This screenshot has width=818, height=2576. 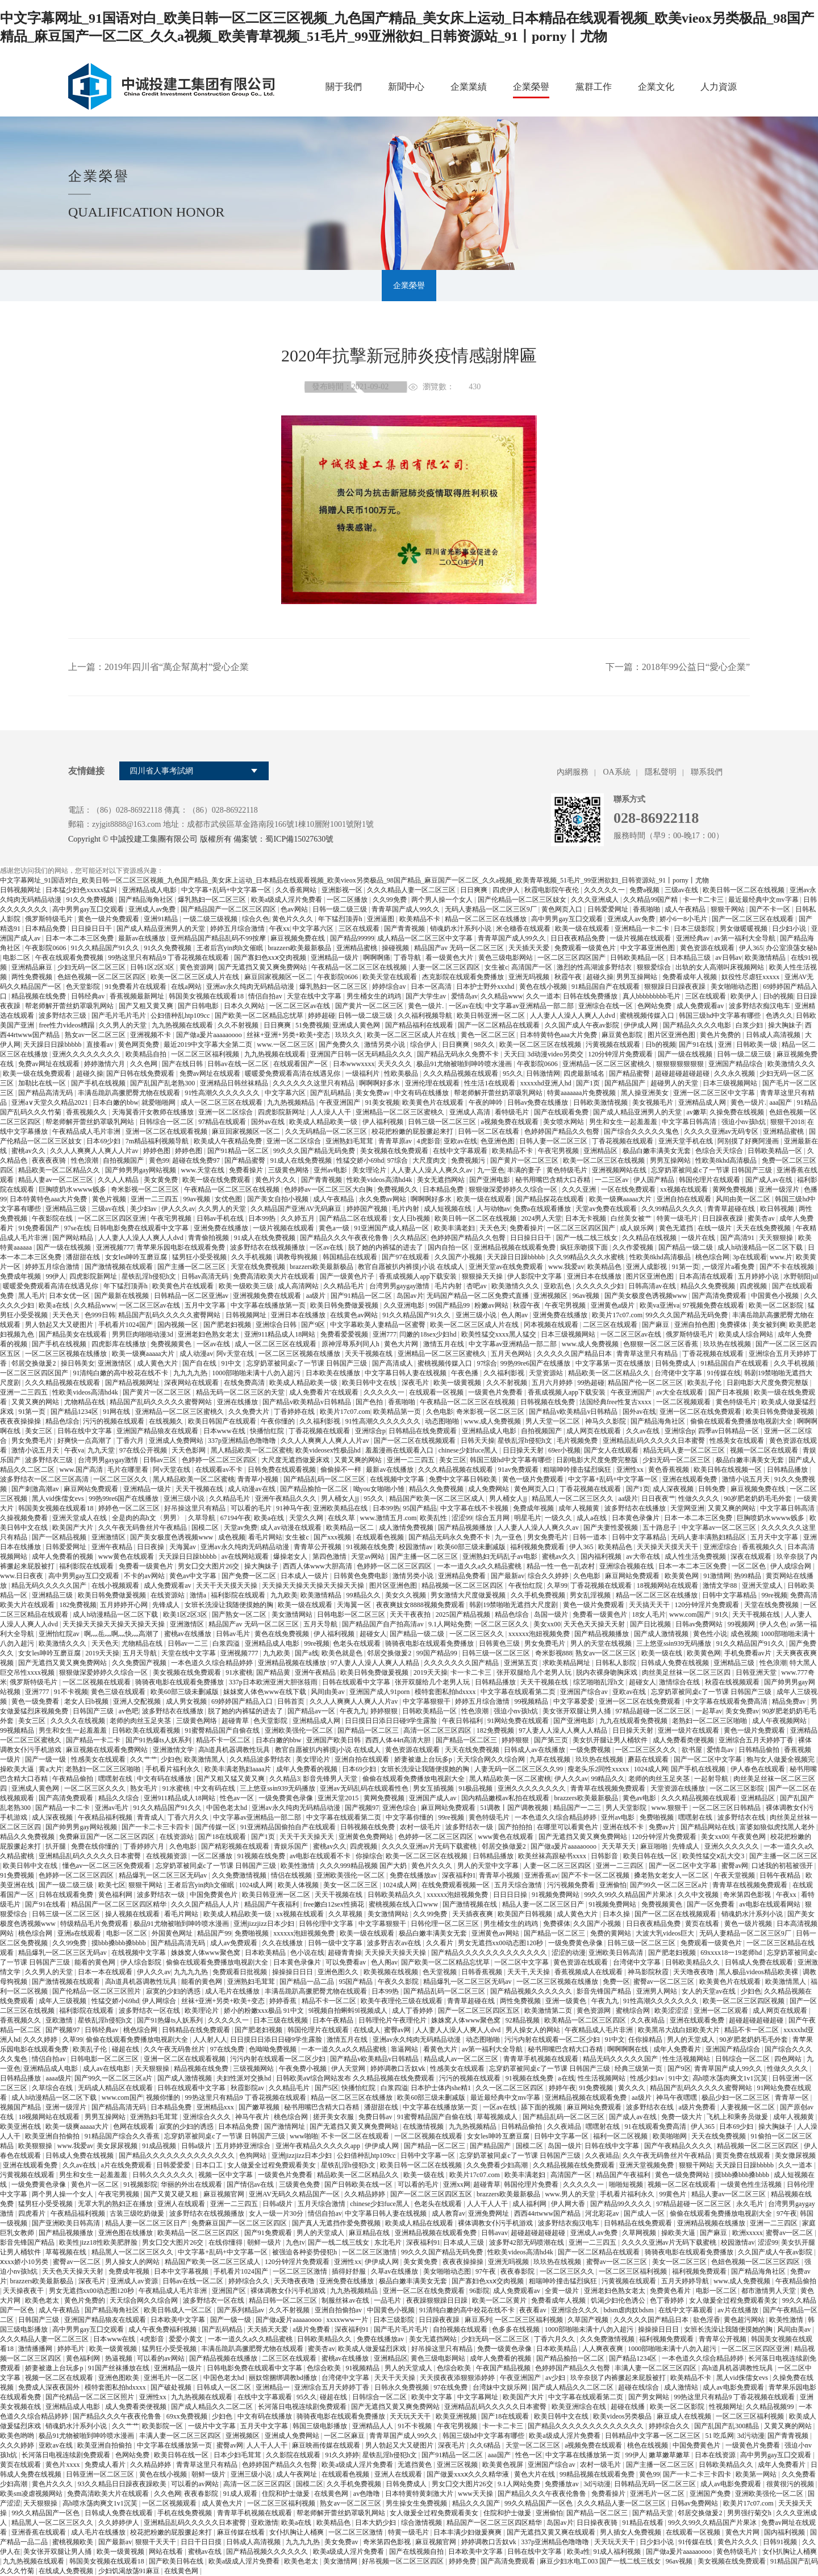 I want to click on 五月天综合激情, so click(x=519, y=1885).